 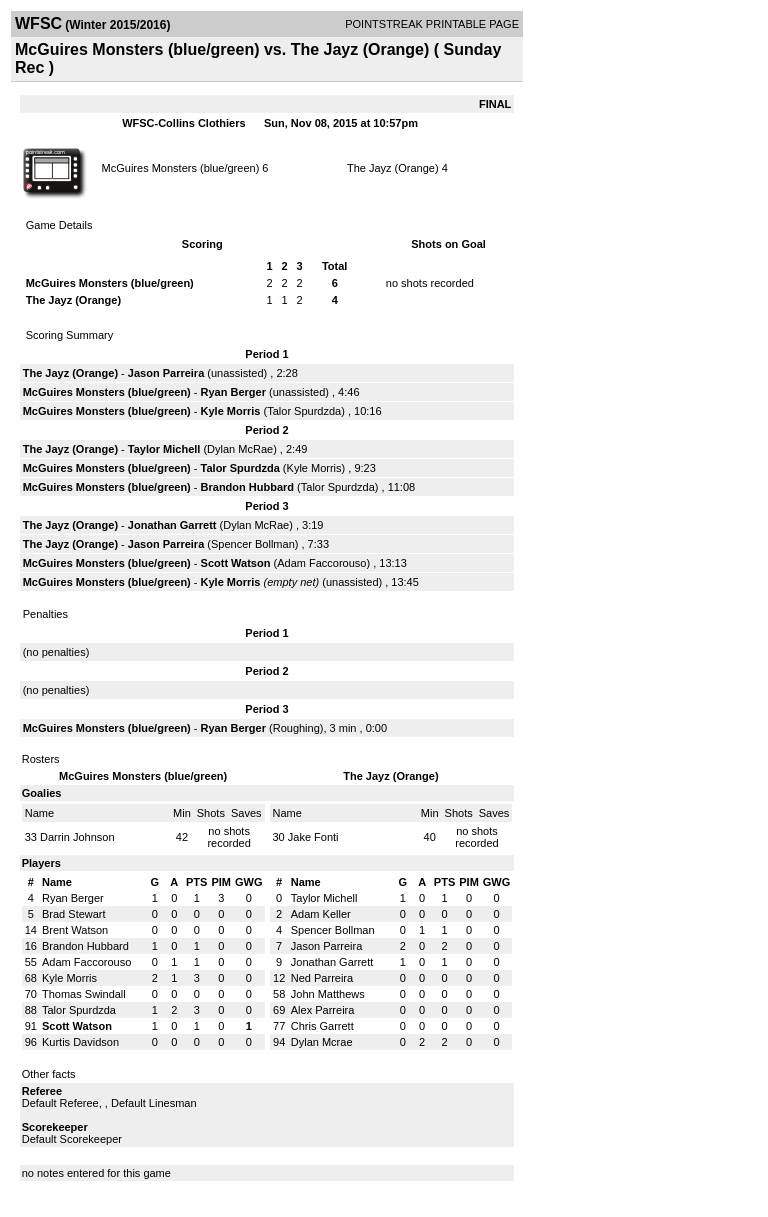 What do you see at coordinates (328, 994) in the screenshot?
I see `John Matthews` at bounding box center [328, 994].